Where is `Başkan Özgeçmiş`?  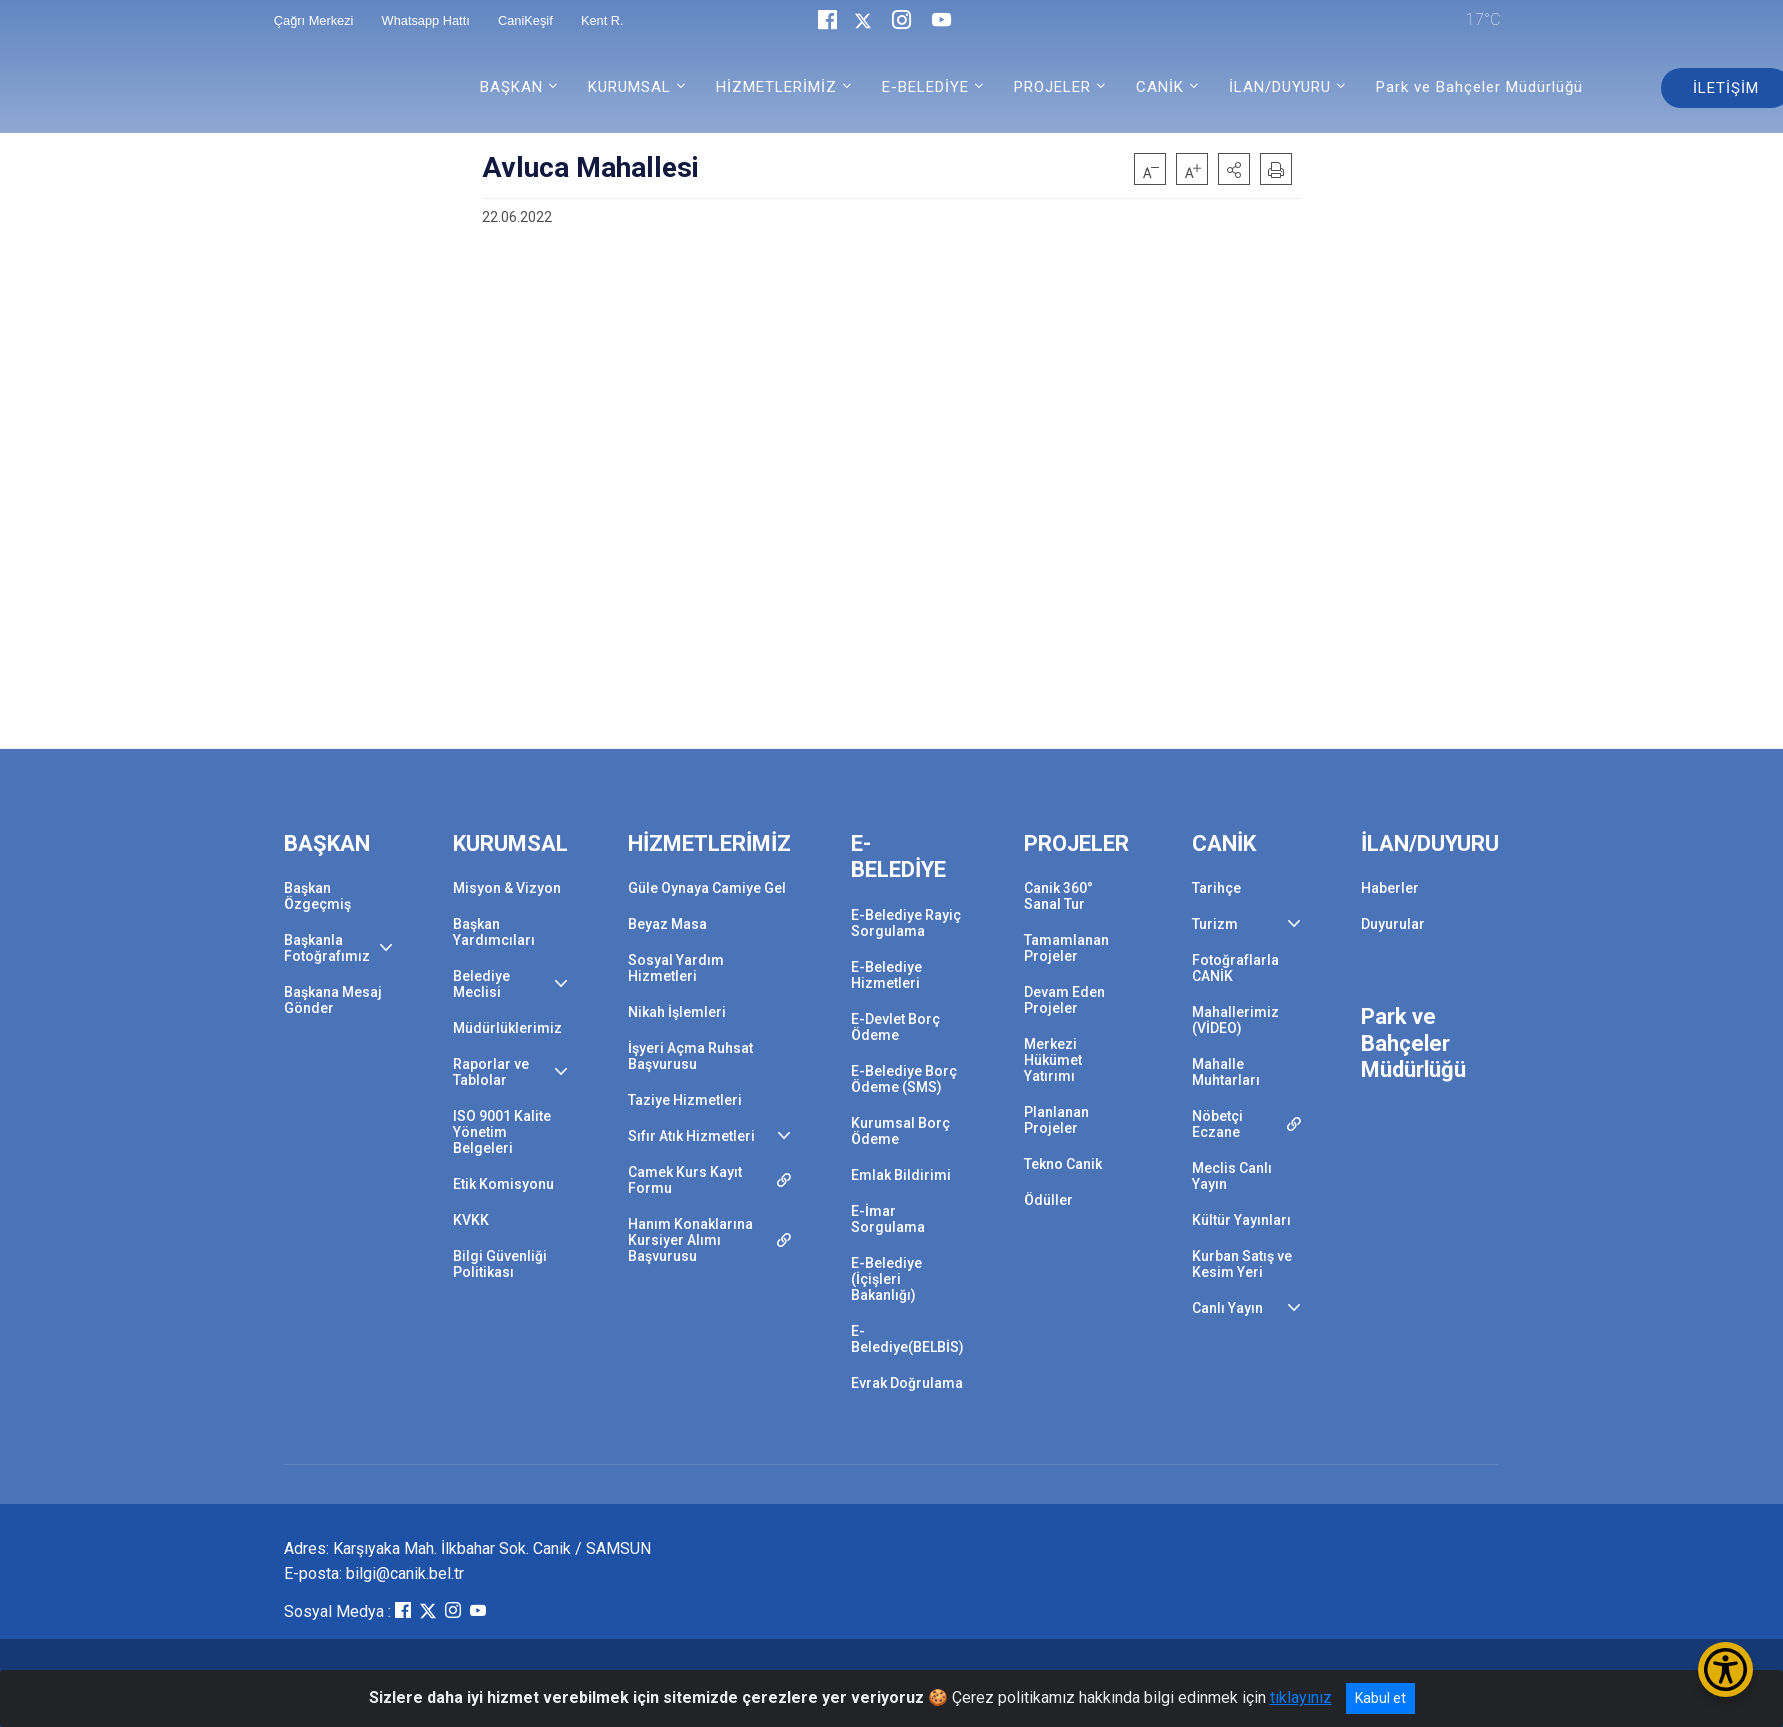
Başkan Özgeçmiş is located at coordinates (317, 896).